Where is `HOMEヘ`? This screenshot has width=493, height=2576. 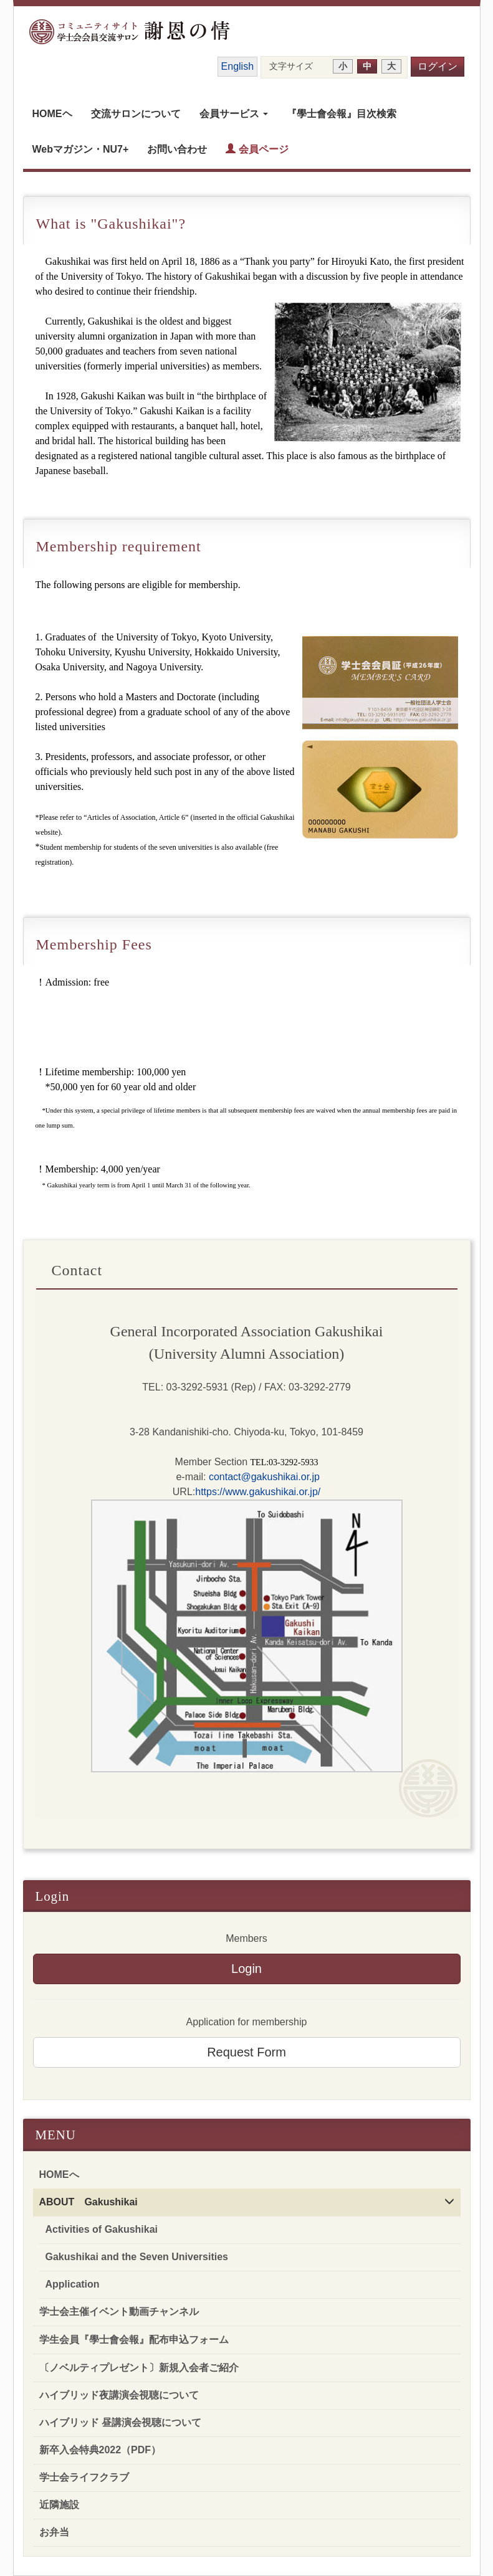 HOMEヘ is located at coordinates (52, 113).